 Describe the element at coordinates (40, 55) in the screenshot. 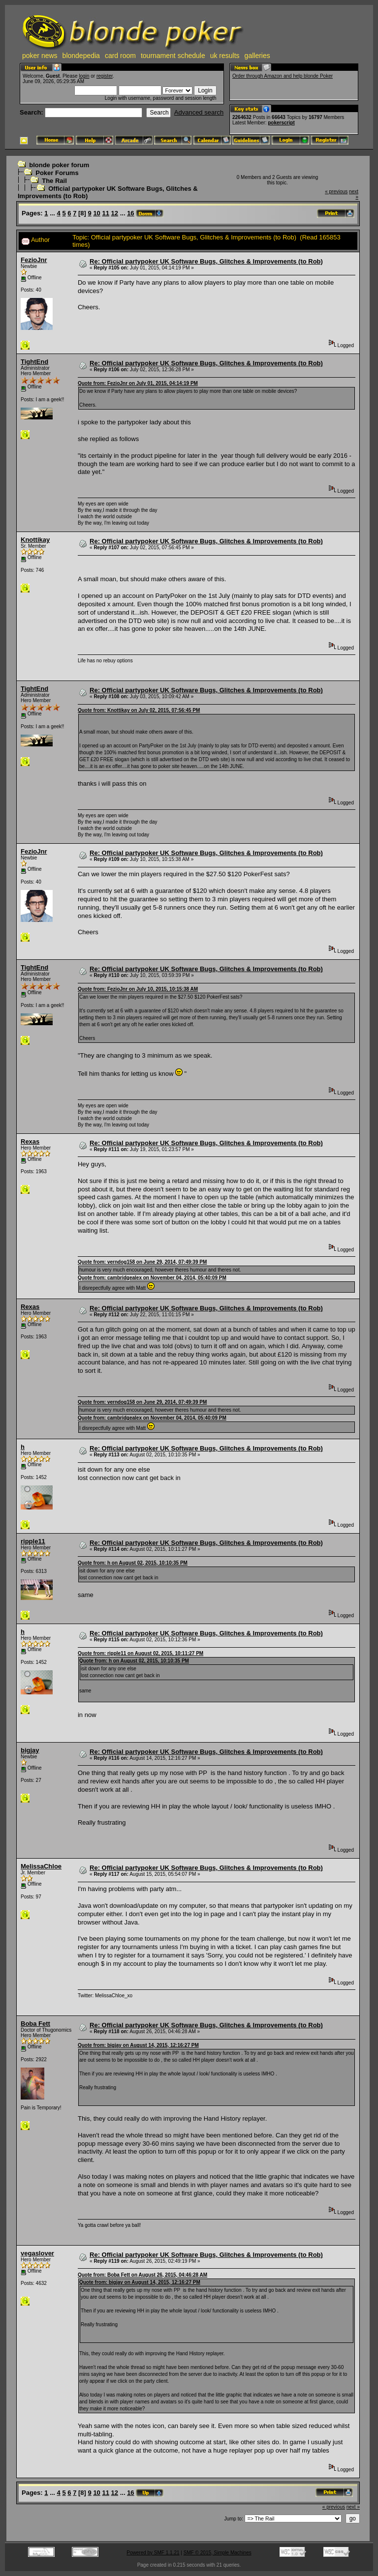

I see `poker news` at that location.